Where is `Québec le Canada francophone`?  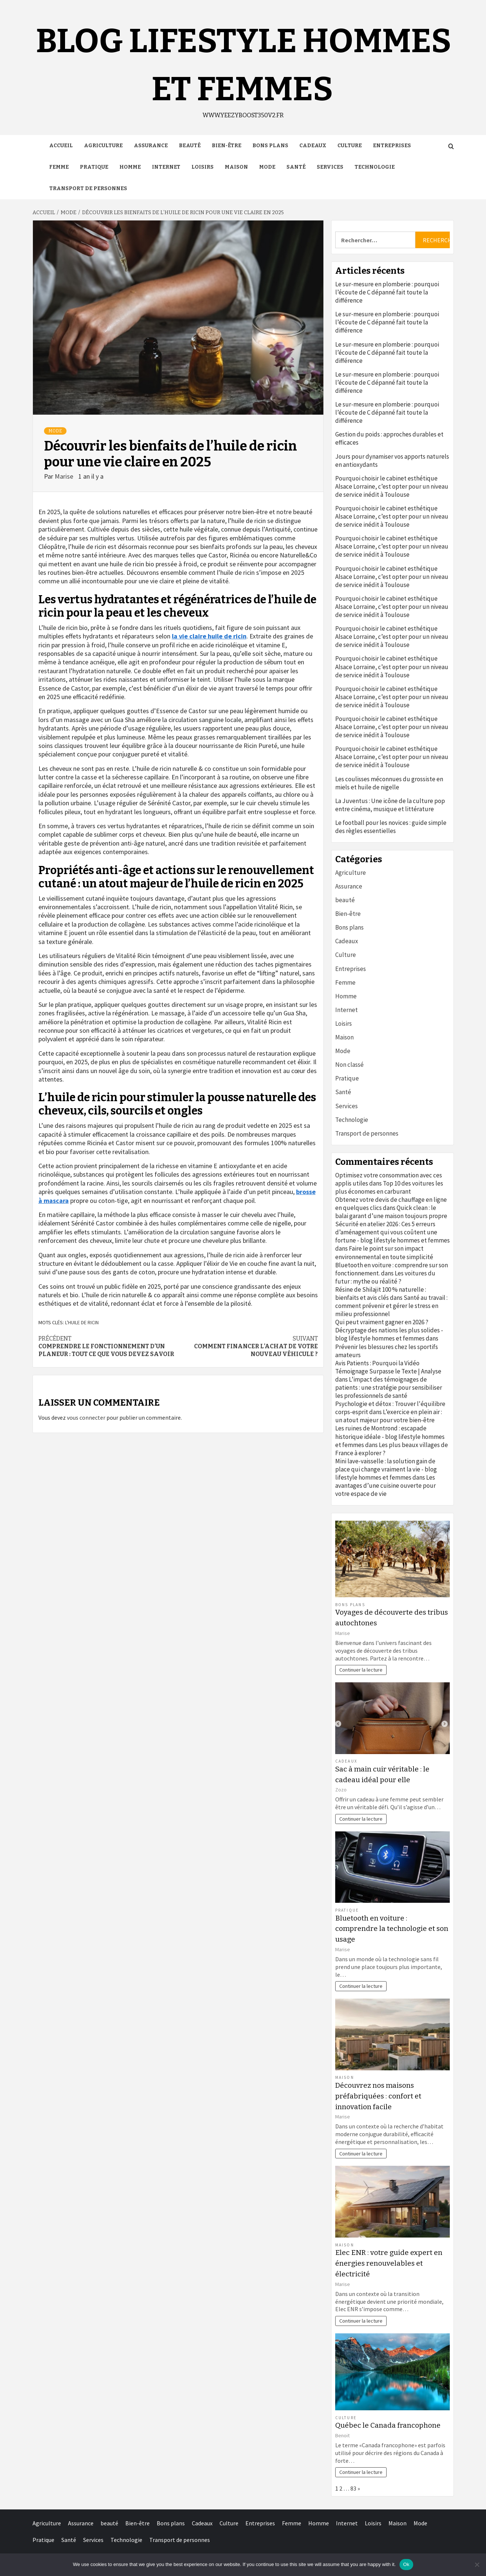
Québec le Canada francophone is located at coordinates (388, 2425).